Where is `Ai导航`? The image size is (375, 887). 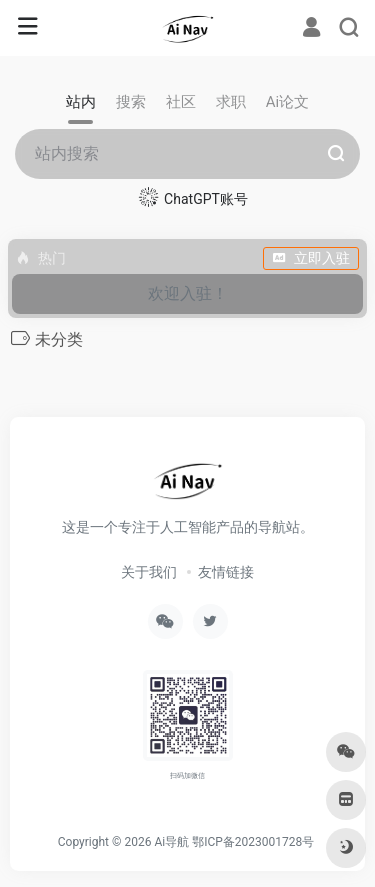 Ai导航 is located at coordinates (171, 842).